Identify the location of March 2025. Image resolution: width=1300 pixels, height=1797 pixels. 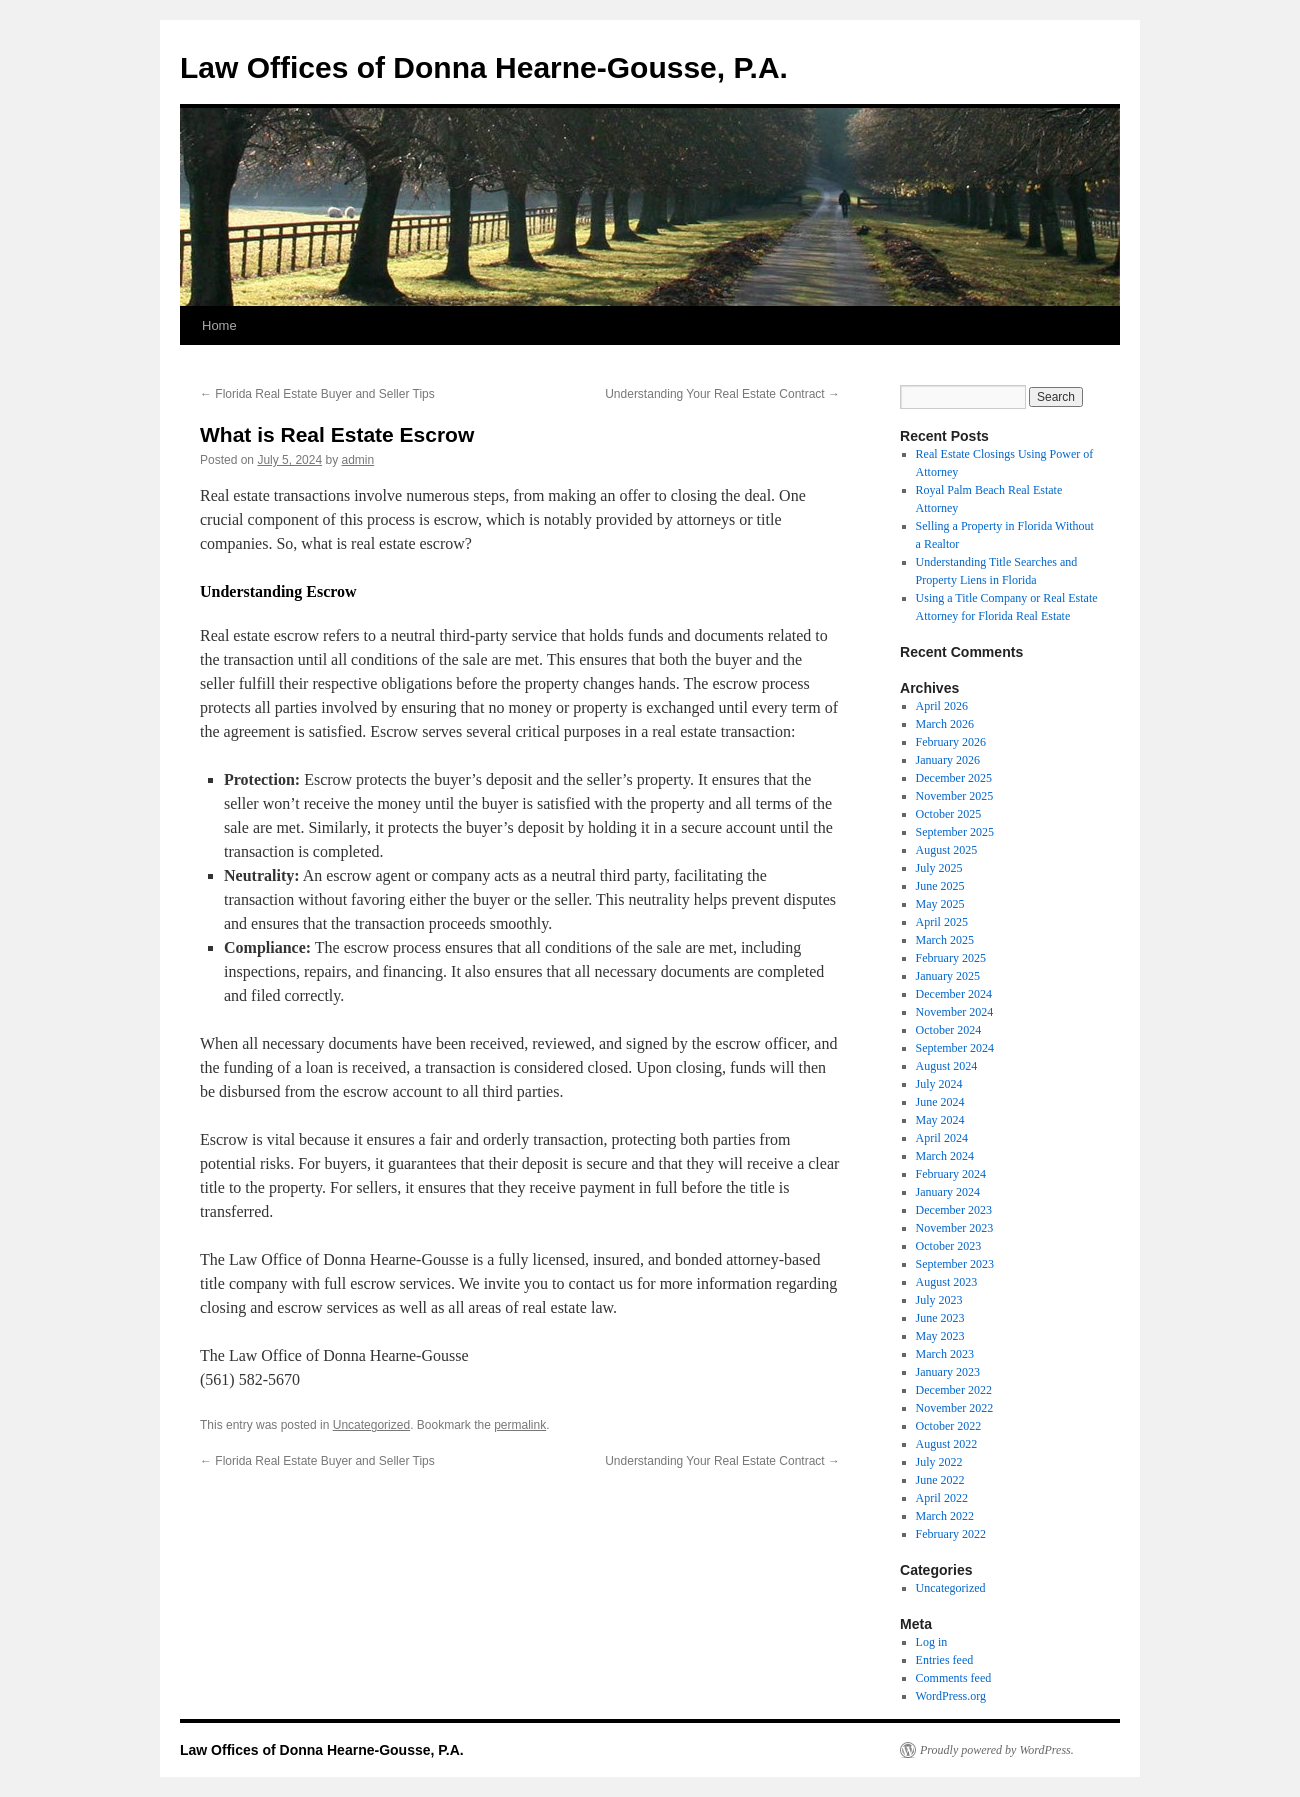
(945, 940).